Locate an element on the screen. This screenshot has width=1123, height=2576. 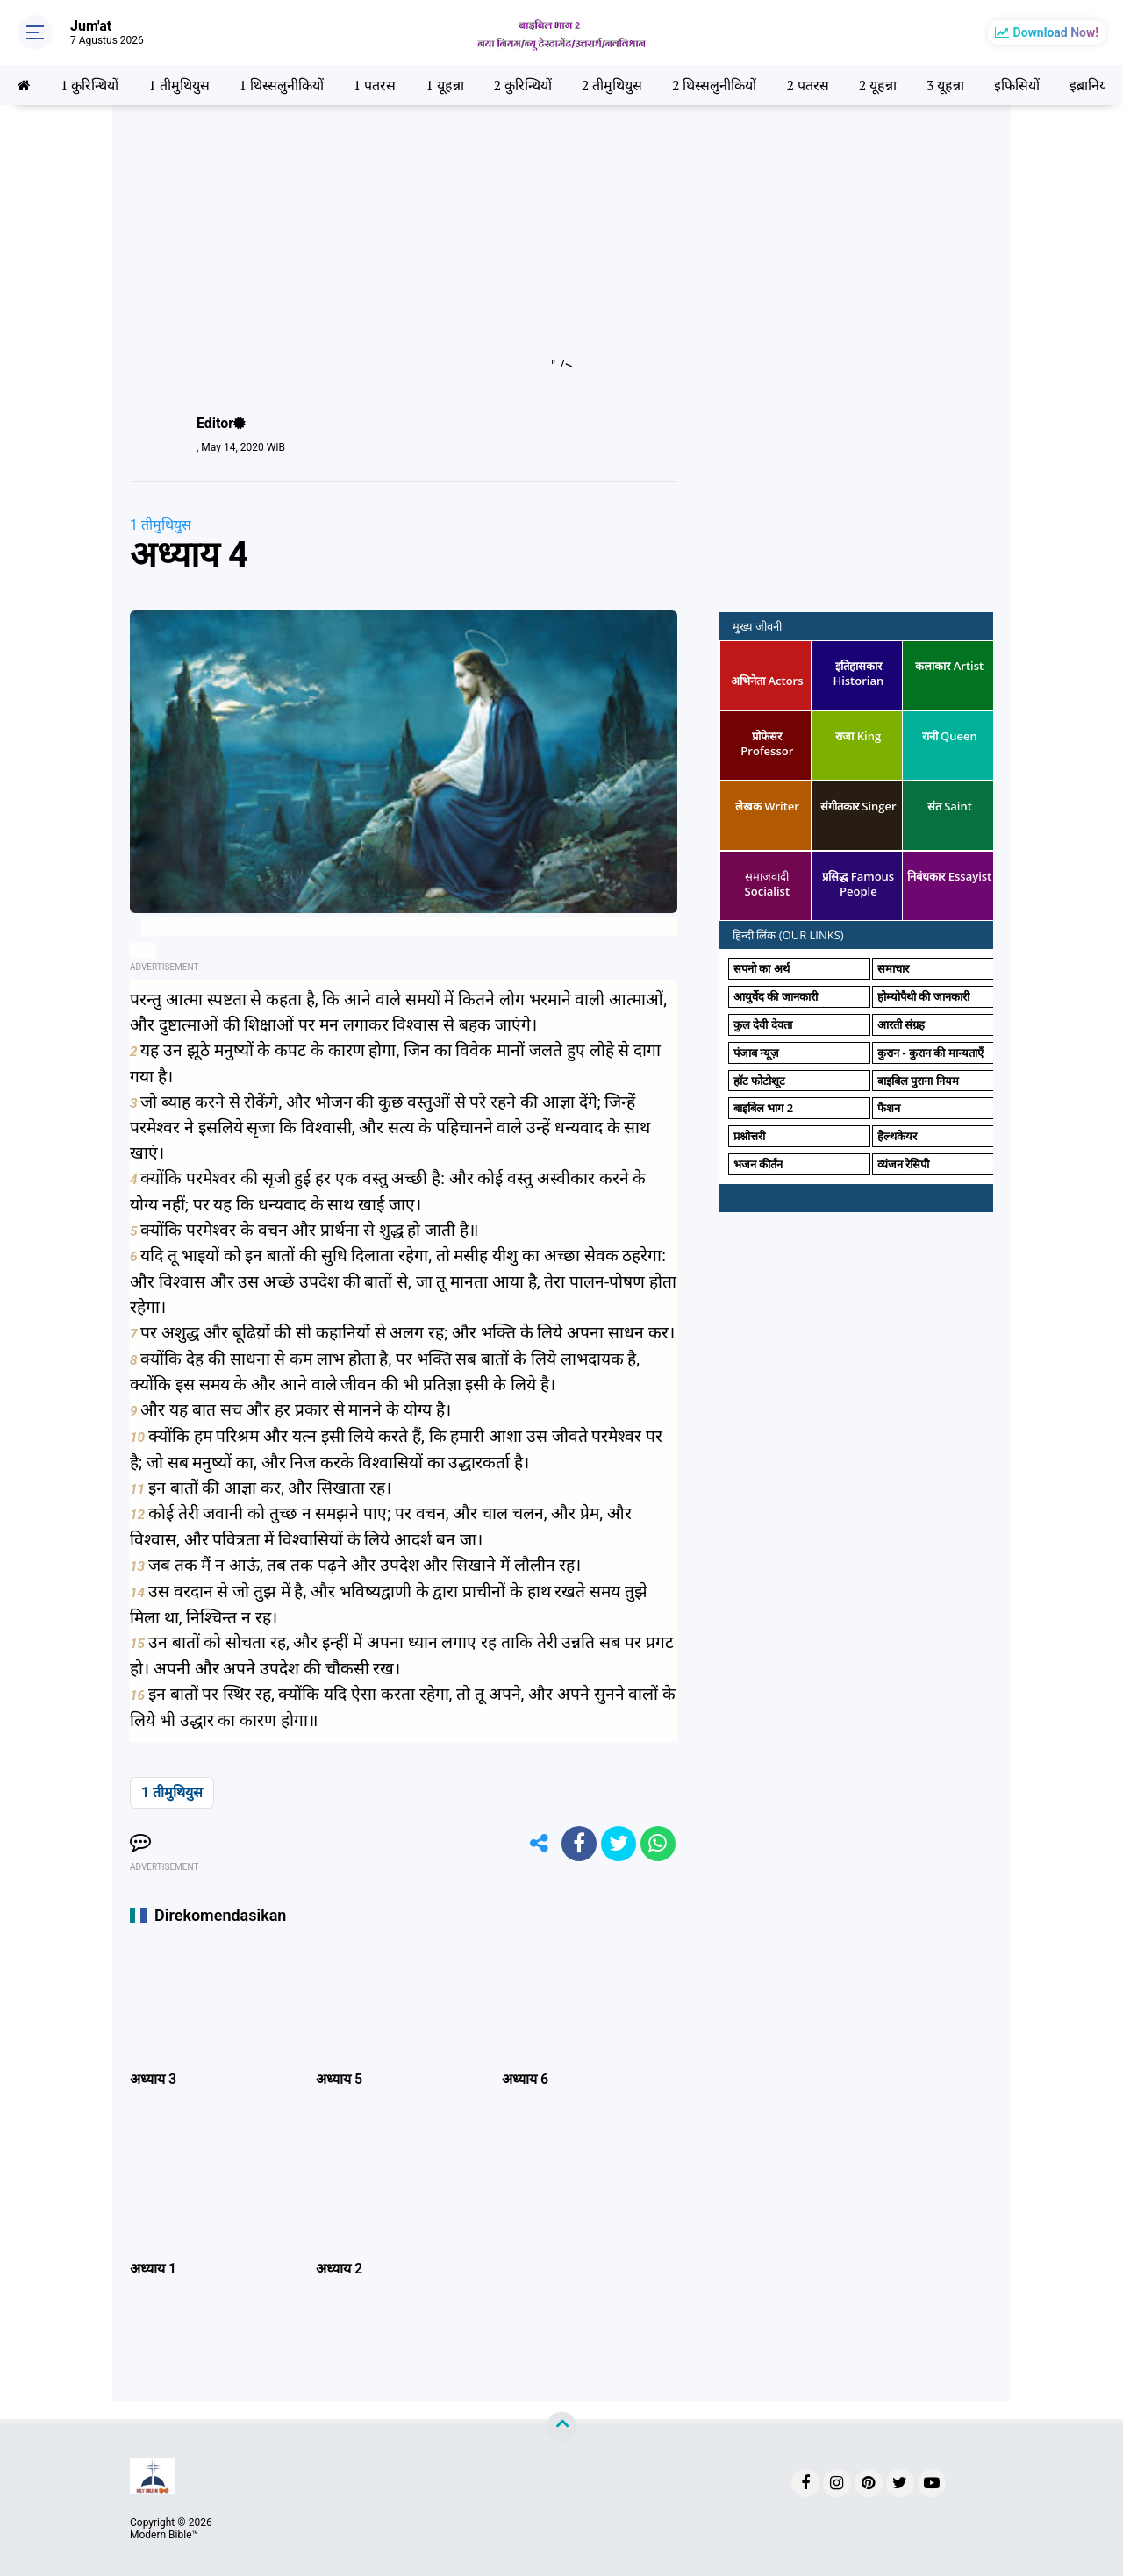
1 थिस्सलुनीकियों is located at coordinates (282, 85).